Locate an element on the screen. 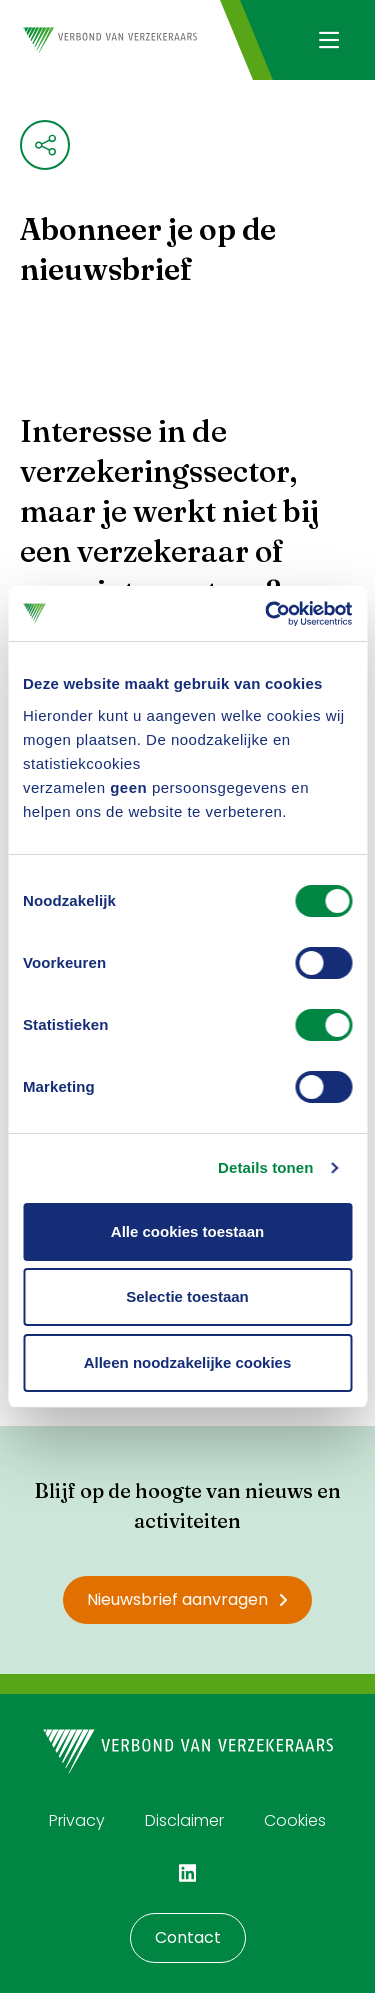 This screenshot has width=375, height=1993. Details tonen is located at coordinates (265, 1167).